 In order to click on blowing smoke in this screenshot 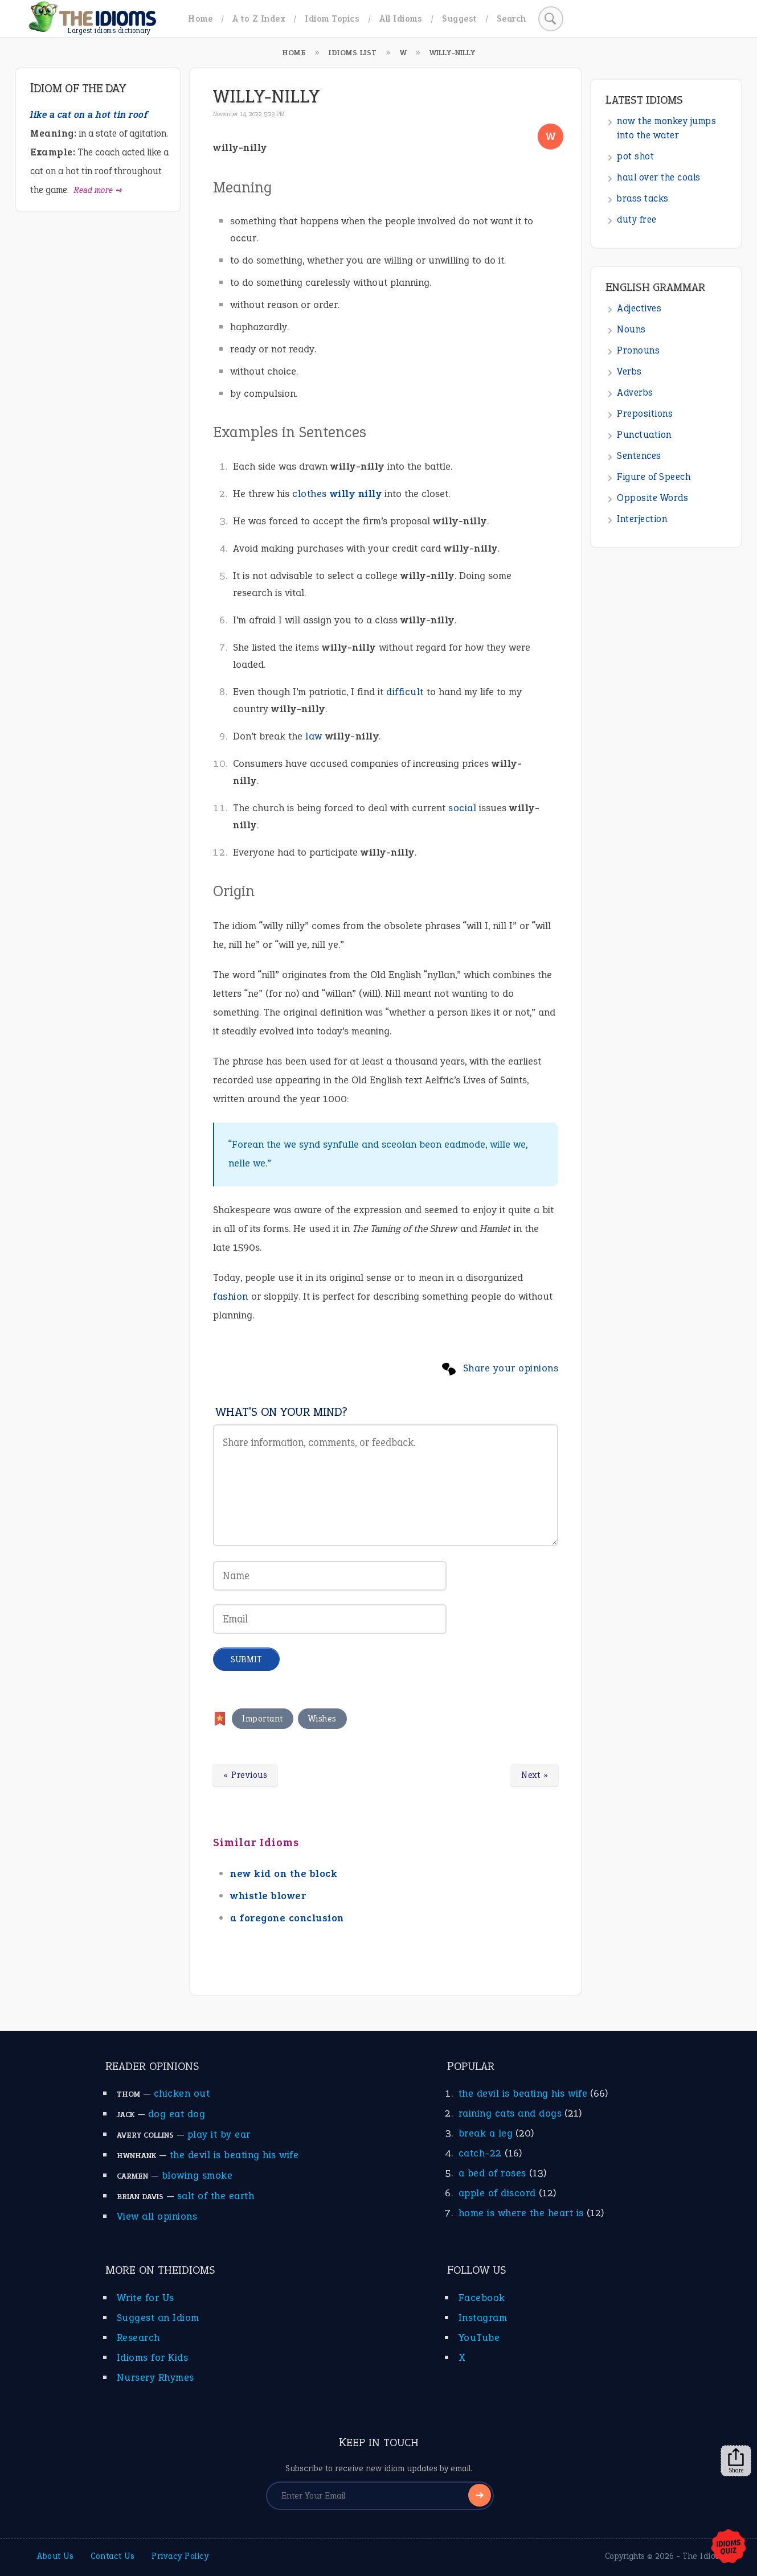, I will do `click(197, 2175)`.